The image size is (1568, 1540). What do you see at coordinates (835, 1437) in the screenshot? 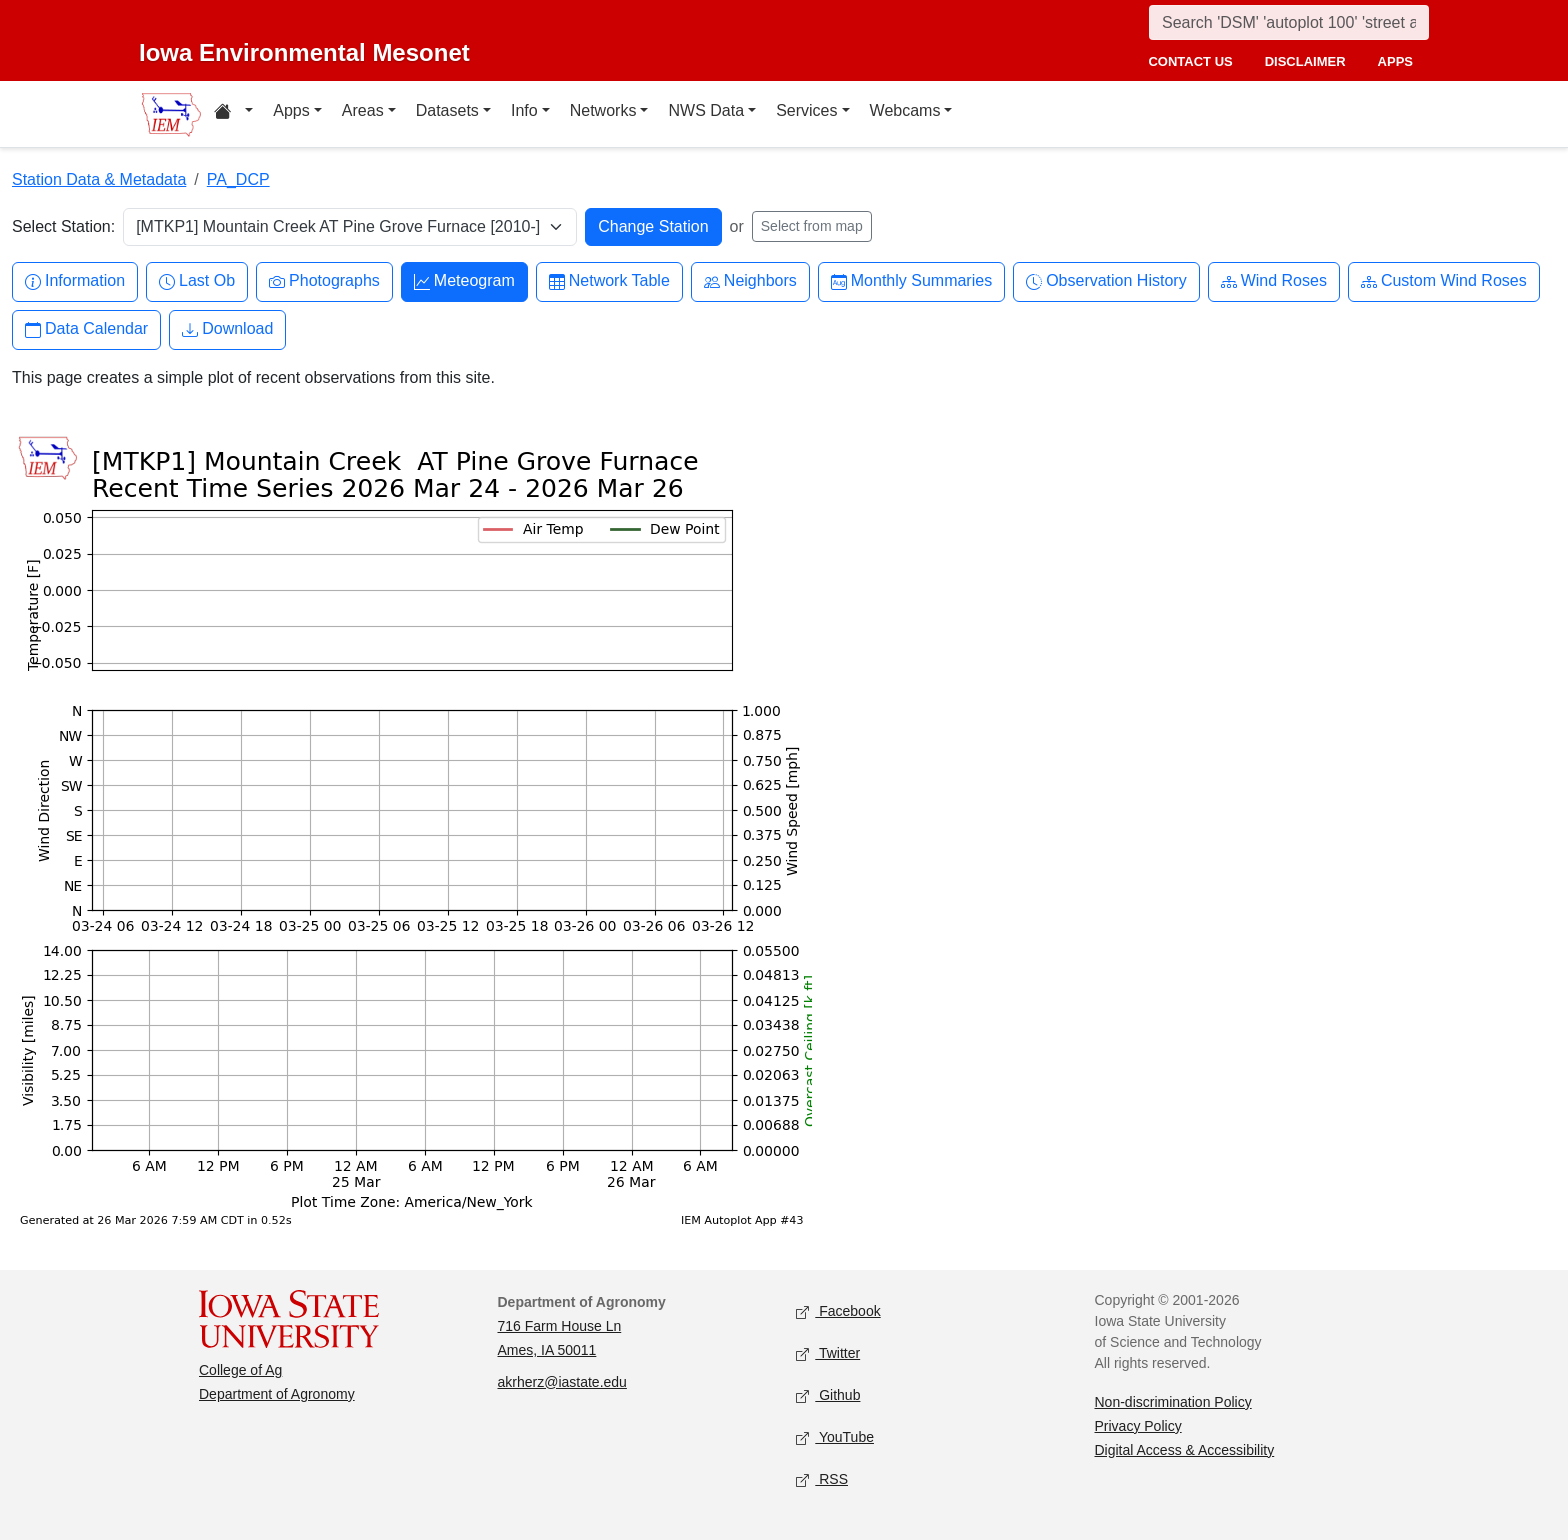
I see `YouTube` at bounding box center [835, 1437].